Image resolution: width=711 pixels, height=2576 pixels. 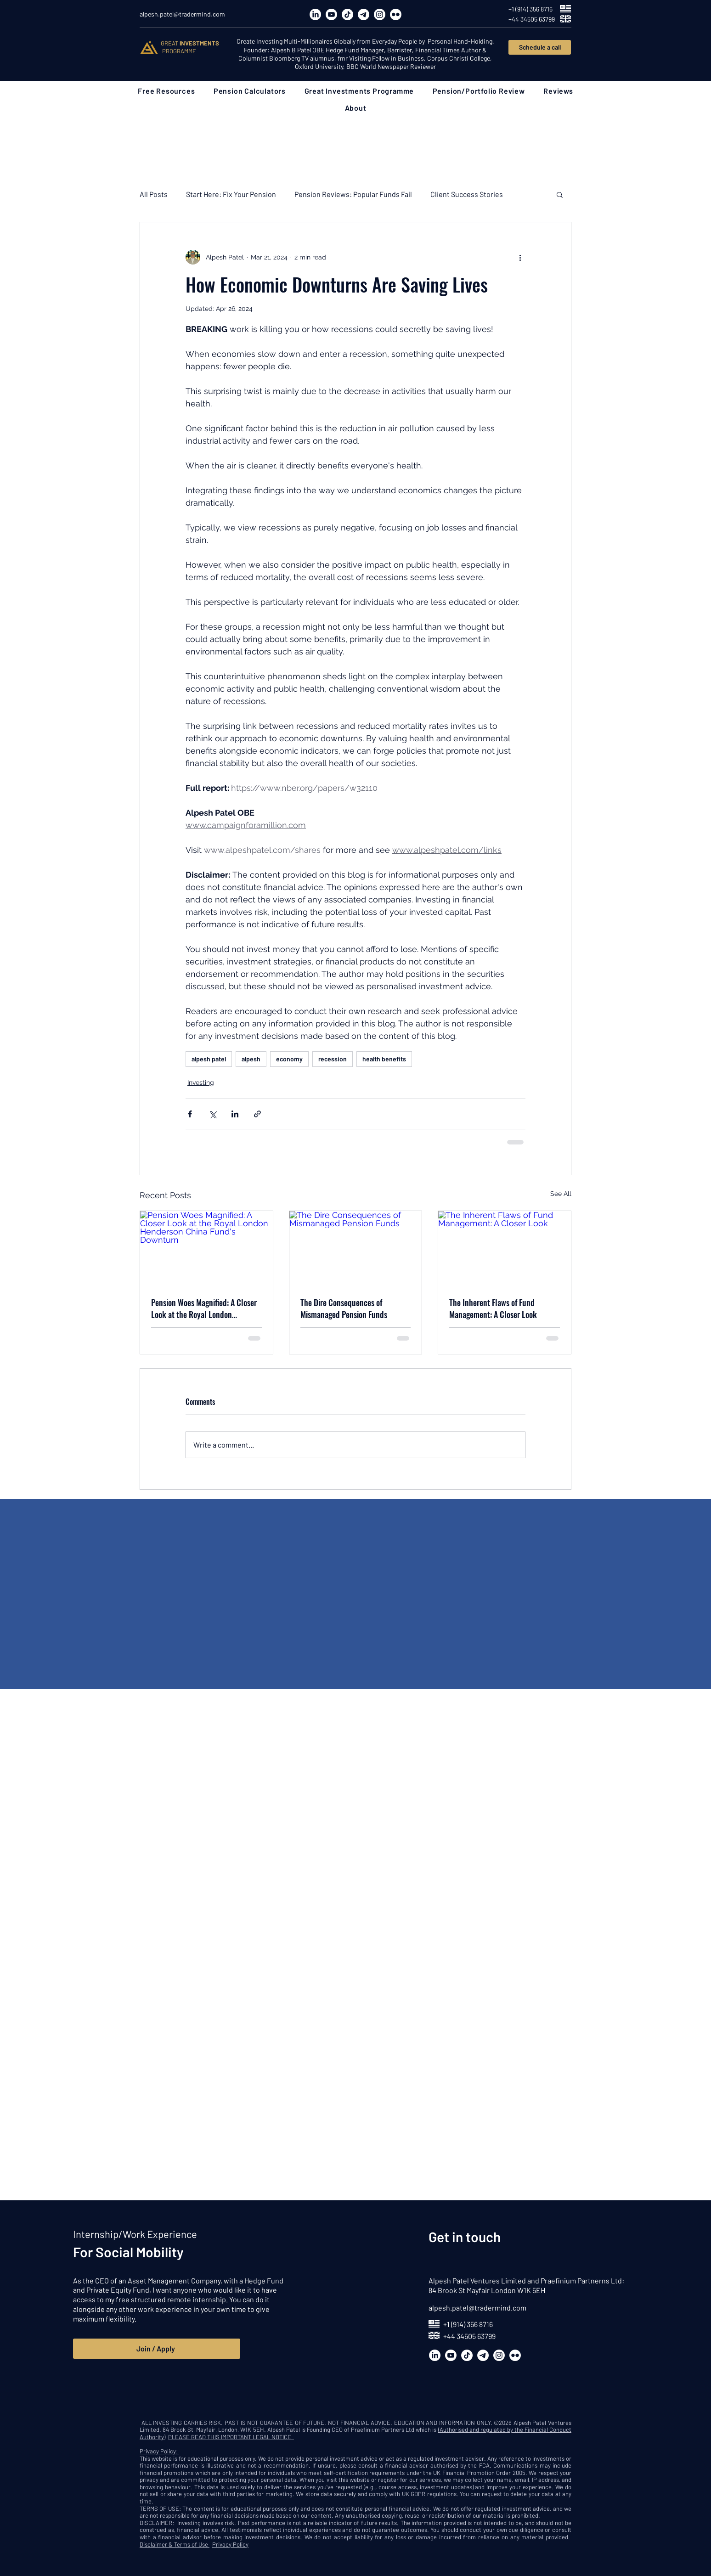 What do you see at coordinates (212, 1114) in the screenshot?
I see `[Share via X (Twitter)]` at bounding box center [212, 1114].